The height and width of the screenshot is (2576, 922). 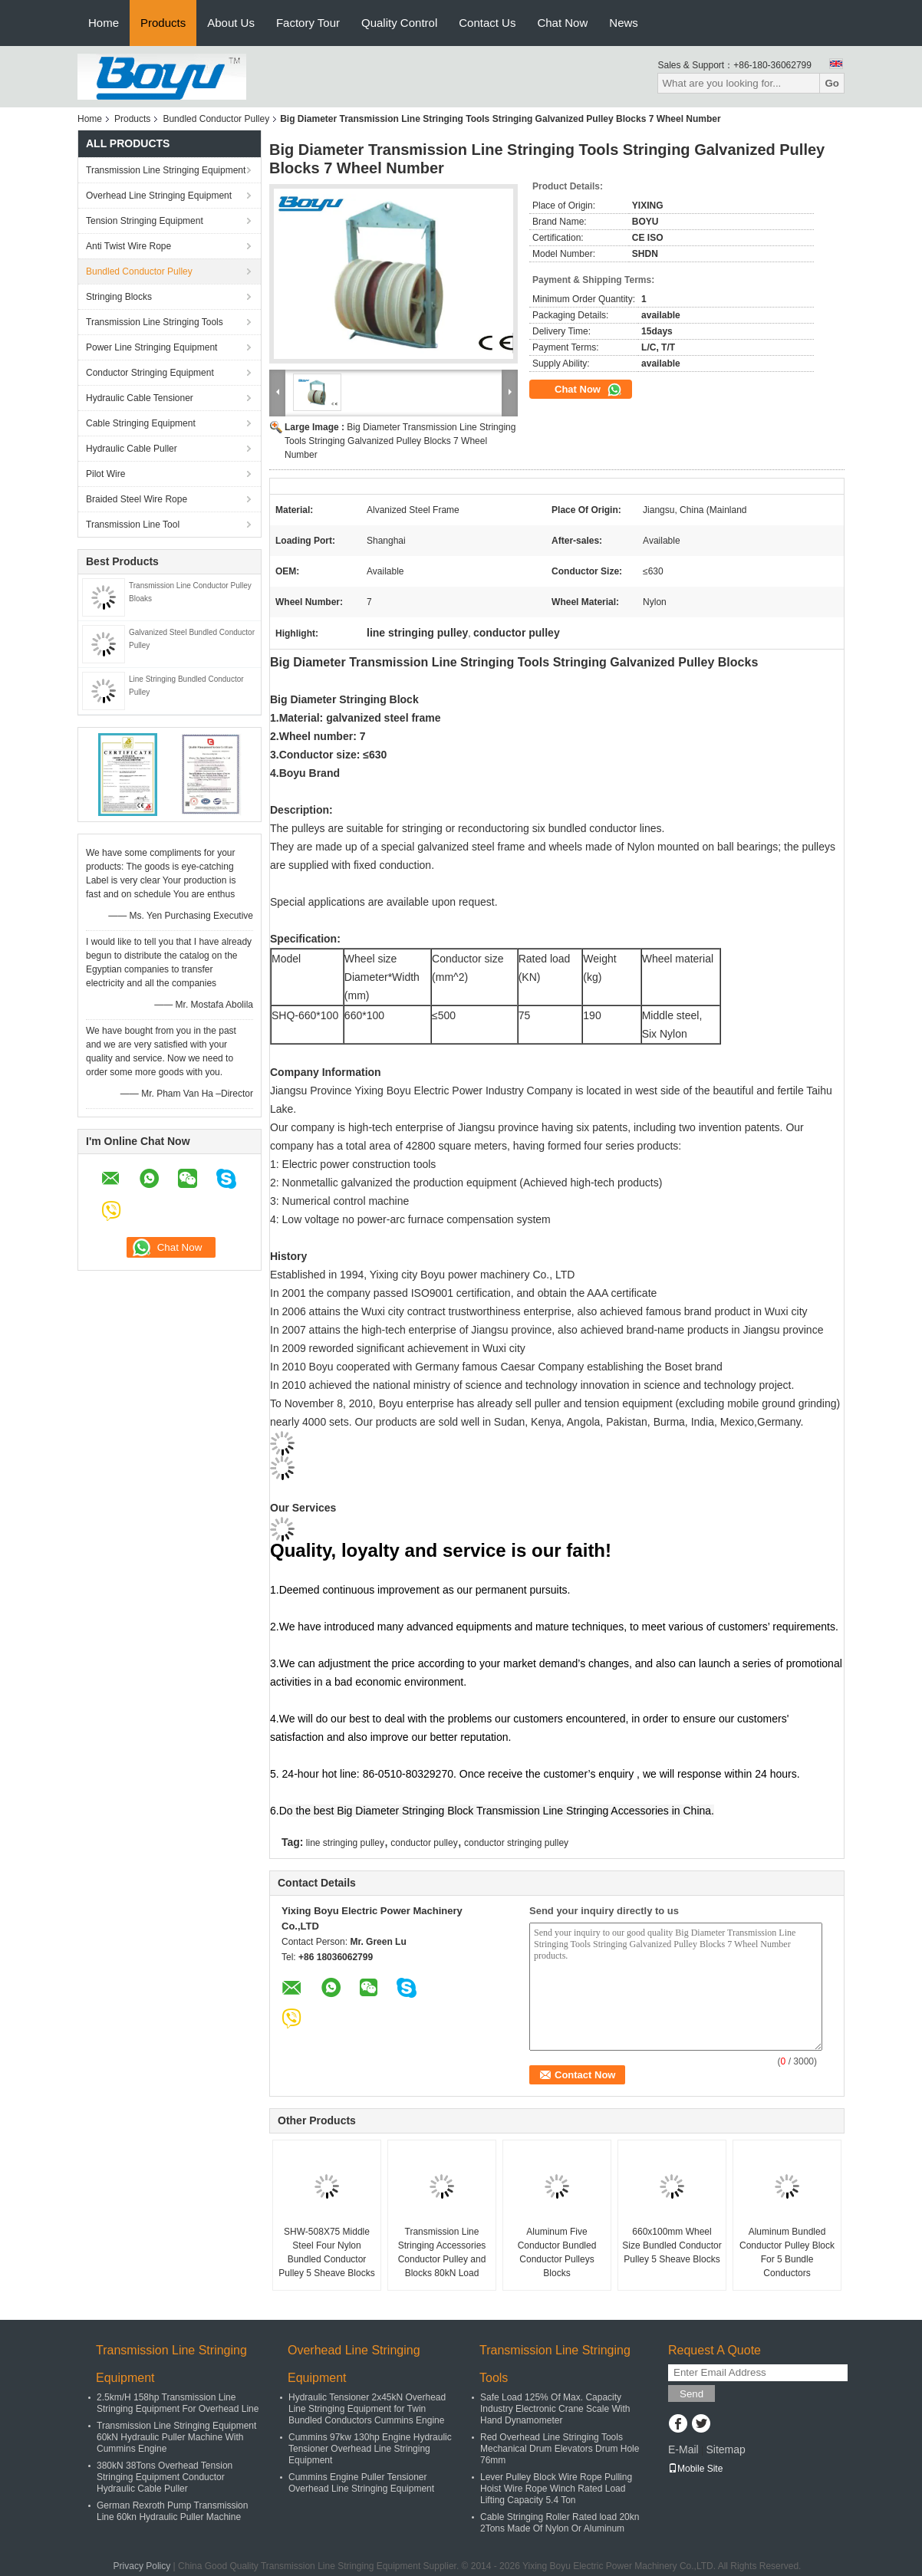 What do you see at coordinates (787, 2252) in the screenshot?
I see `Aluminum Bundled Conductor Pulley Block For 5 Bundle Conductors` at bounding box center [787, 2252].